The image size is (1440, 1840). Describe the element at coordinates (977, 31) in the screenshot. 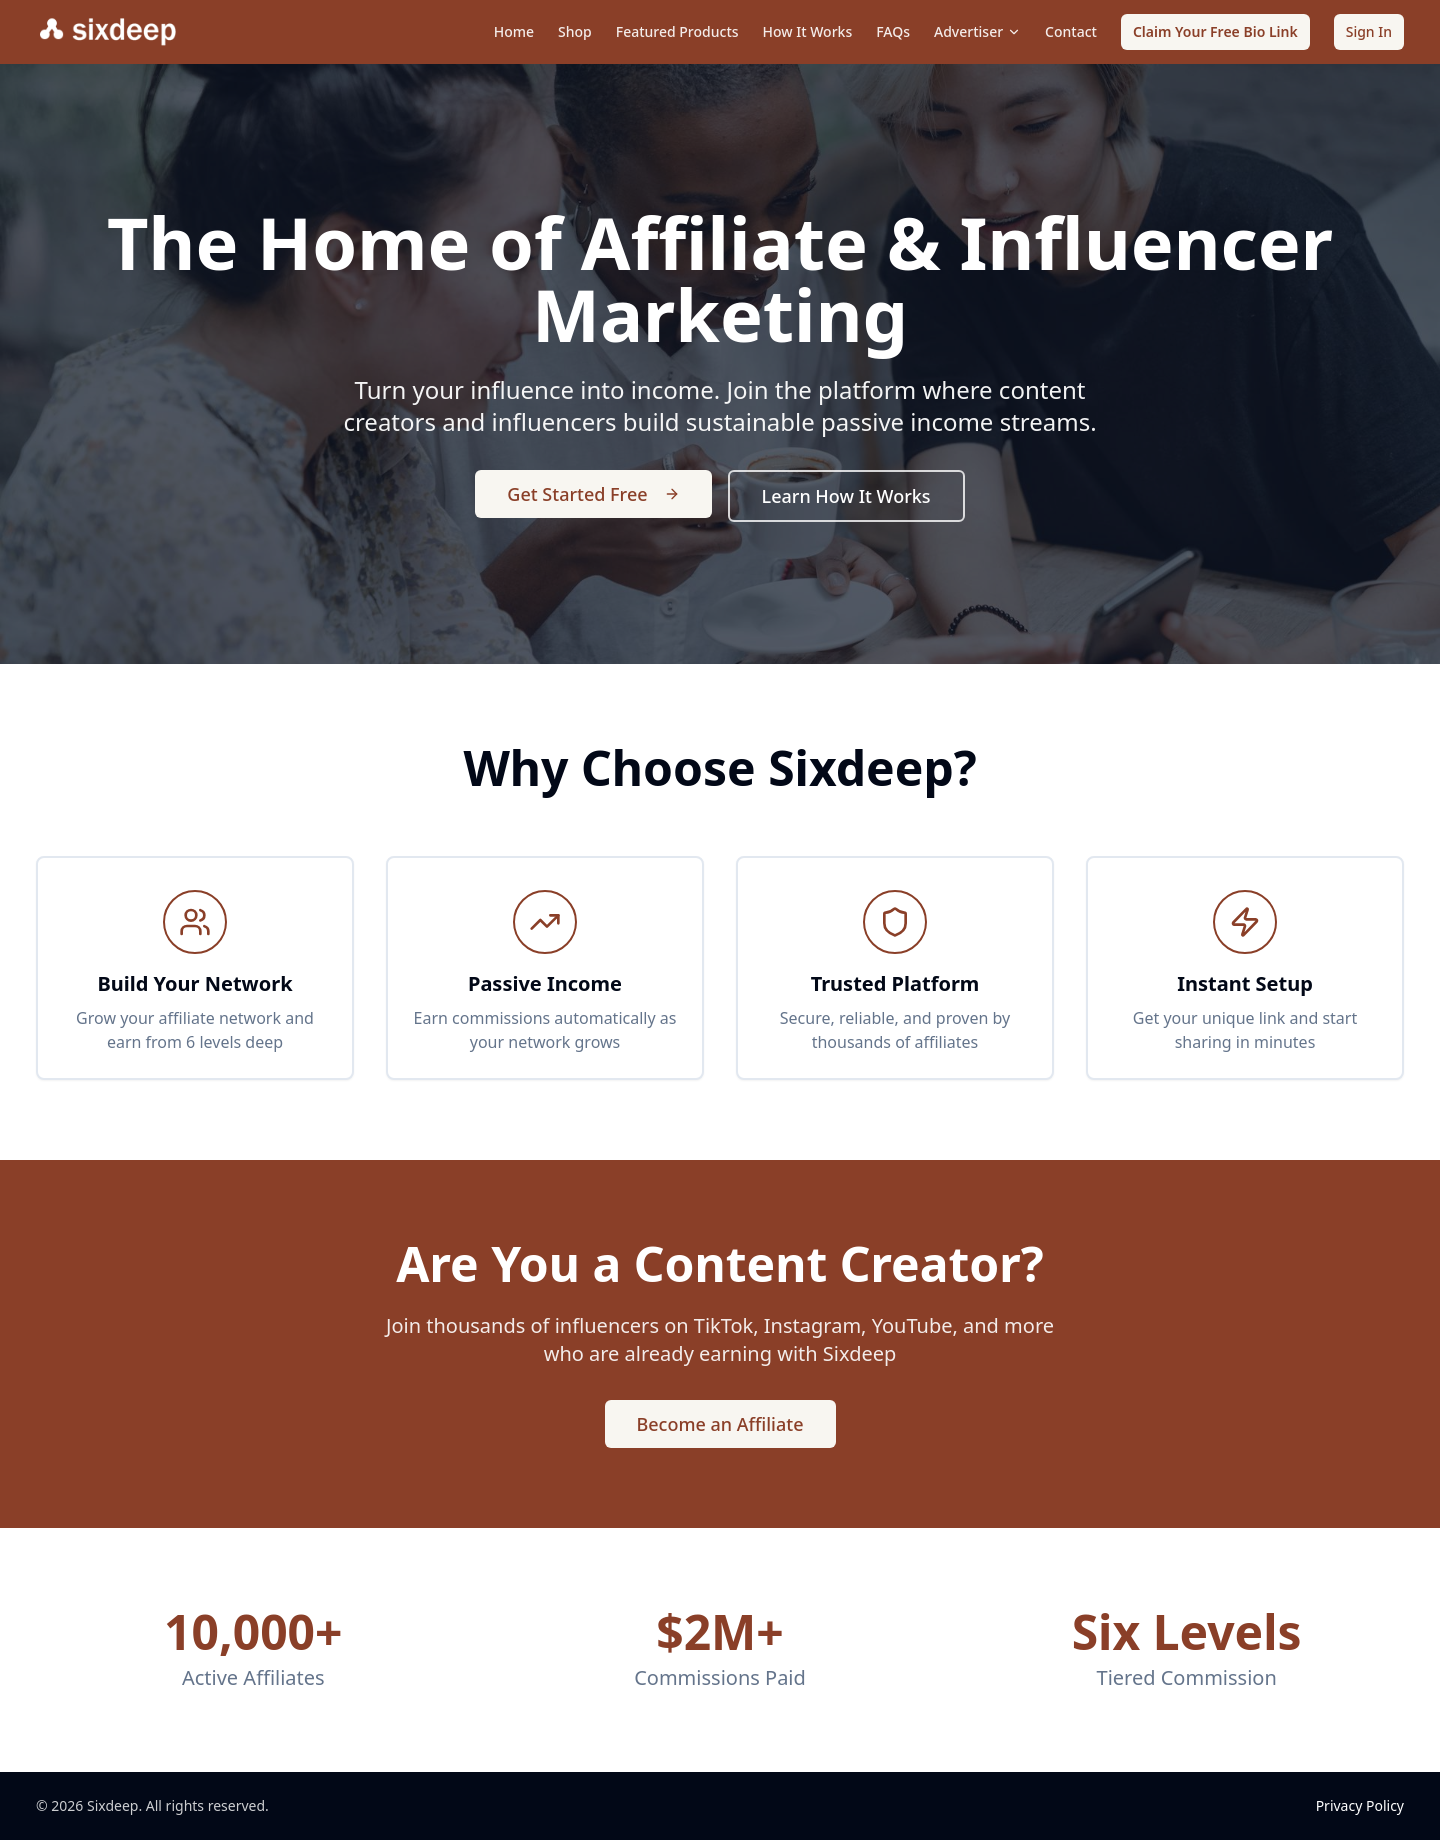

I see `Advertiser` at that location.